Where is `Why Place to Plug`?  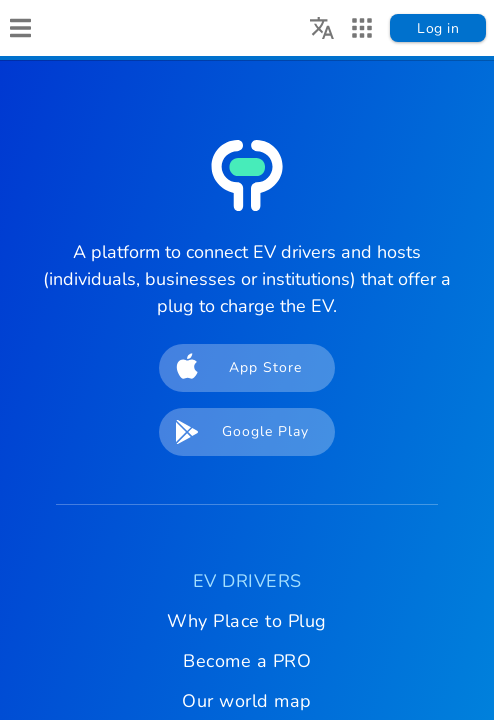
Why Place to Plug is located at coordinates (247, 621).